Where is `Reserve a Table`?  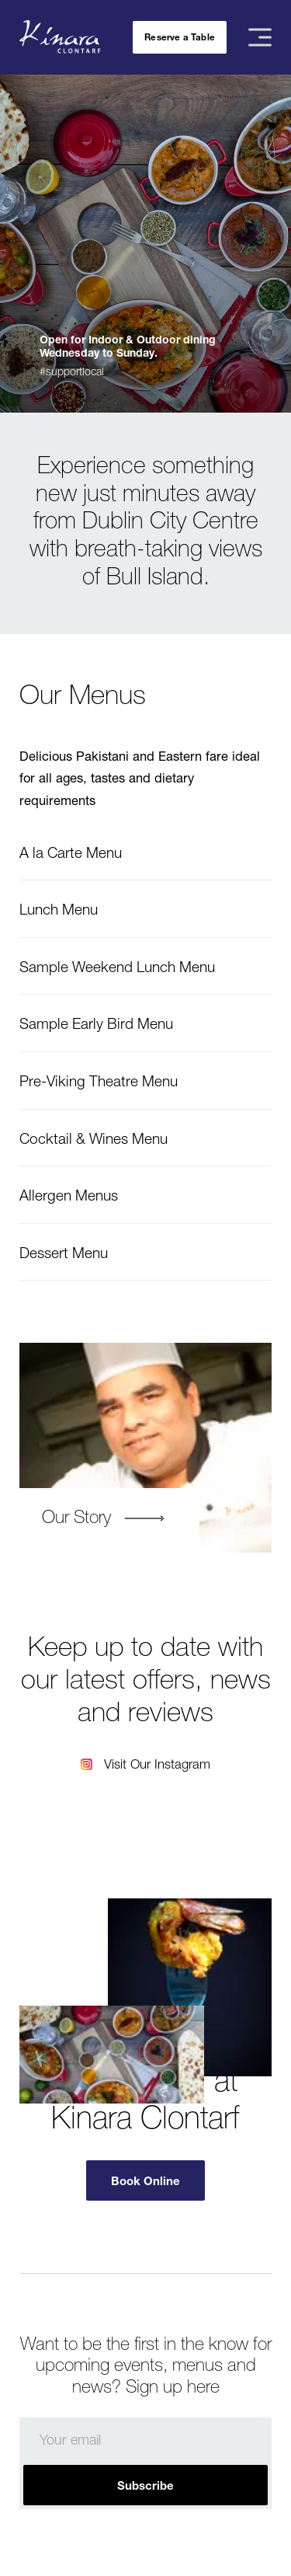 Reserve a Table is located at coordinates (179, 37).